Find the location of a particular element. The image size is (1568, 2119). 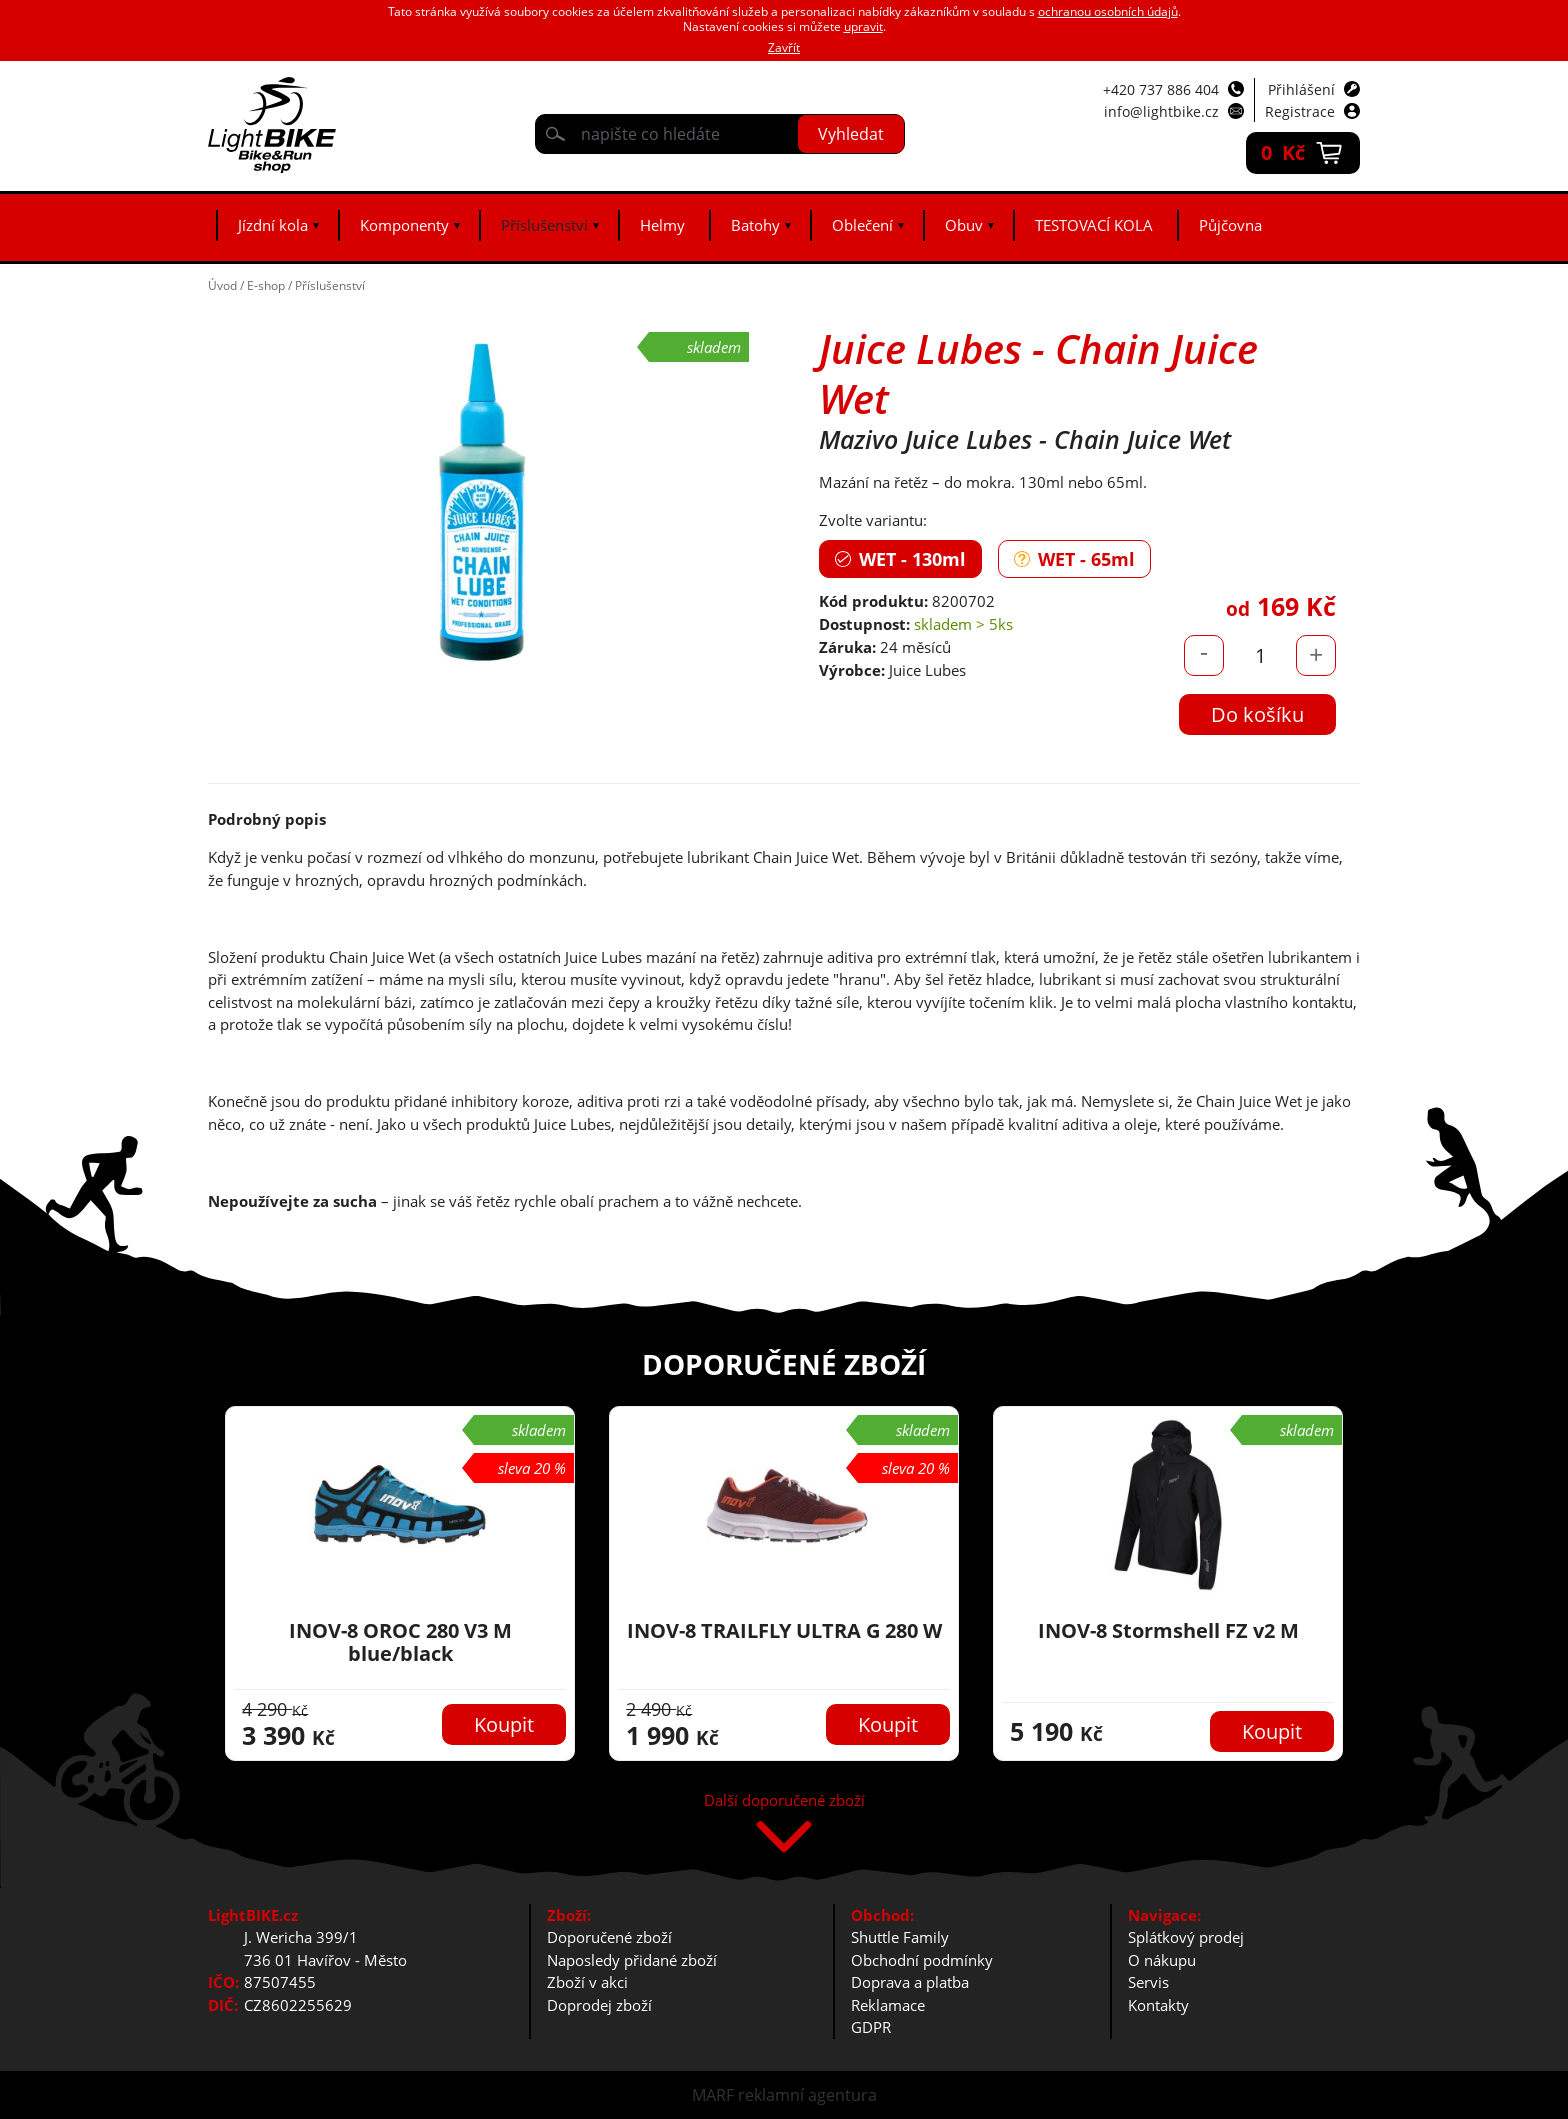

Zboží v akci is located at coordinates (587, 1982).